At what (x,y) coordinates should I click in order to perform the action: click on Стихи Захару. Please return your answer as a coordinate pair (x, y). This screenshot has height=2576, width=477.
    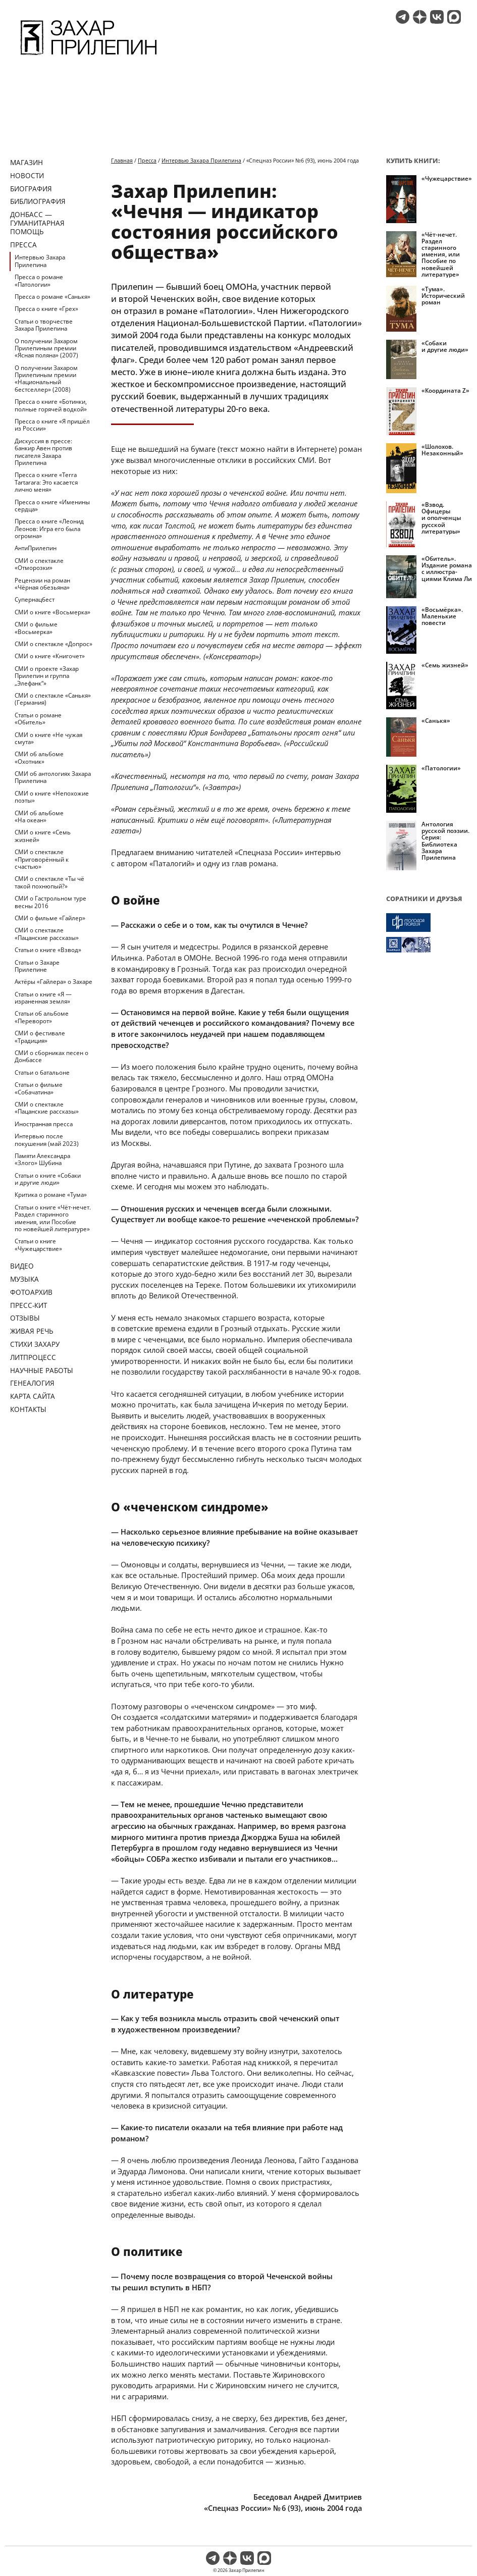
    Looking at the image, I should click on (35, 1344).